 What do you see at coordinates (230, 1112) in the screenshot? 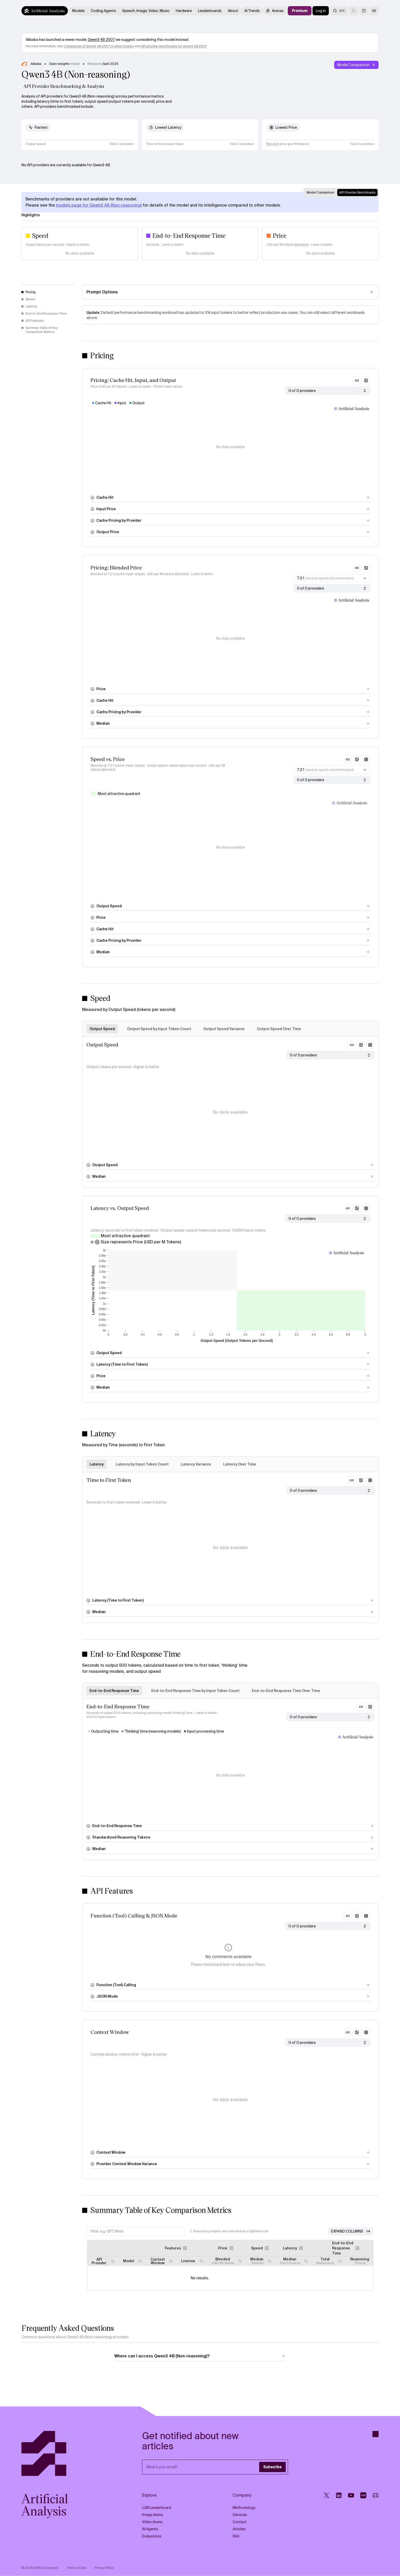
I see `[tabpanel]` at bounding box center [230, 1112].